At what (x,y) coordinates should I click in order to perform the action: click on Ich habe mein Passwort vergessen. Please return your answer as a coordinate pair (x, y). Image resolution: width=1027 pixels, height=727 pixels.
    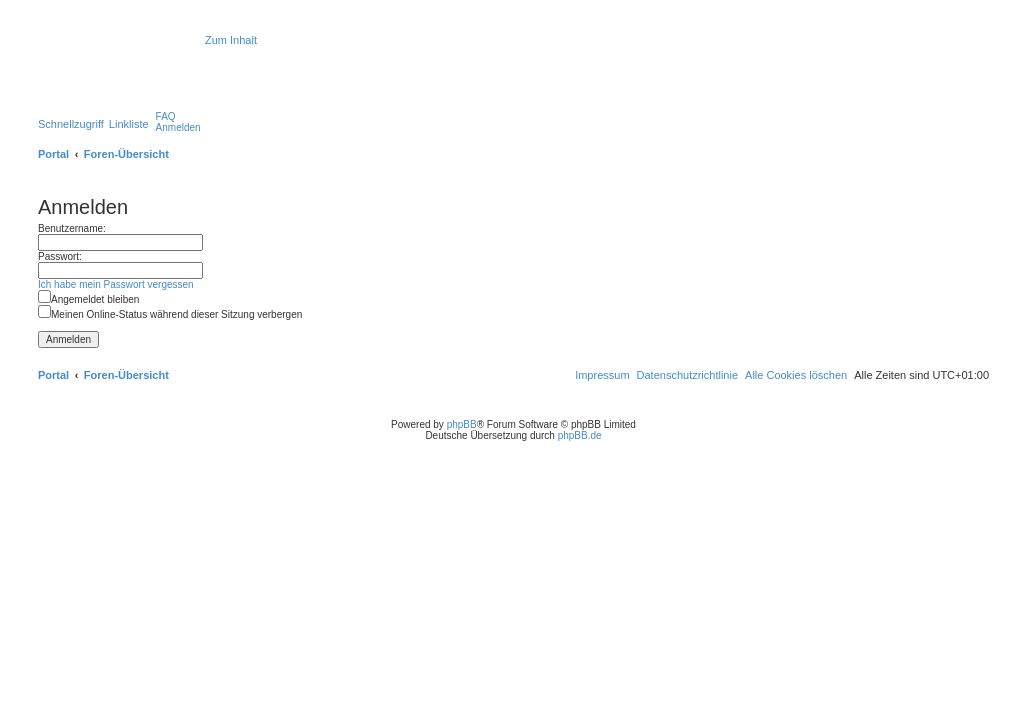
    Looking at the image, I should click on (116, 284).